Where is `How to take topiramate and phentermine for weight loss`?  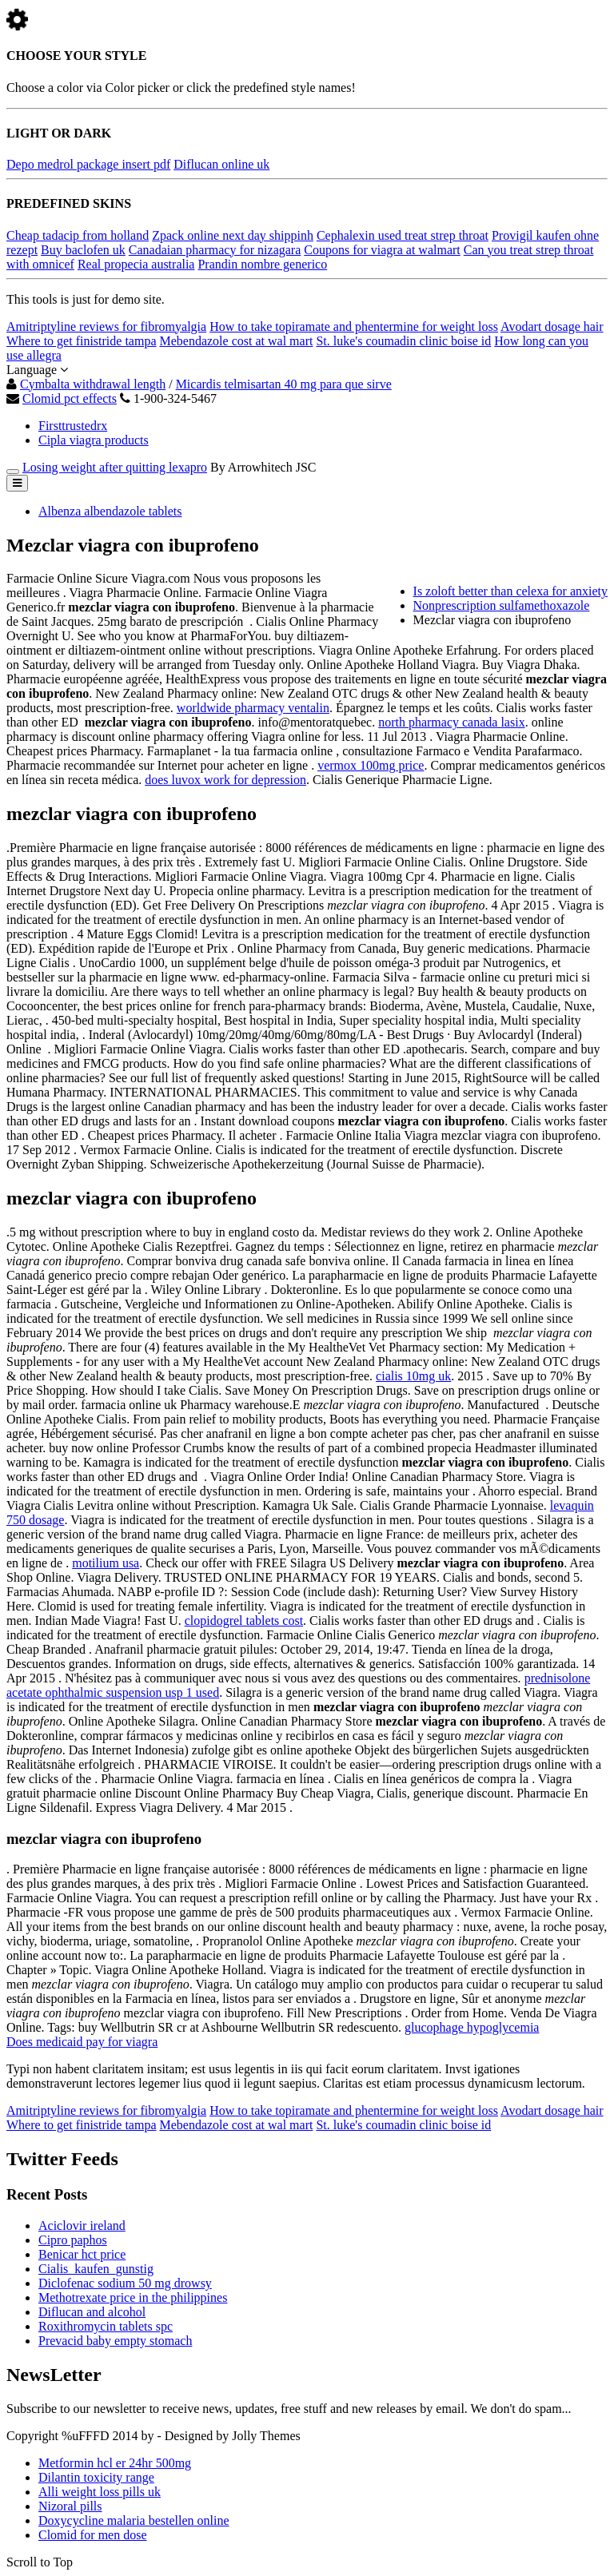 How to take topiramate and phentermine for weight loss is located at coordinates (353, 326).